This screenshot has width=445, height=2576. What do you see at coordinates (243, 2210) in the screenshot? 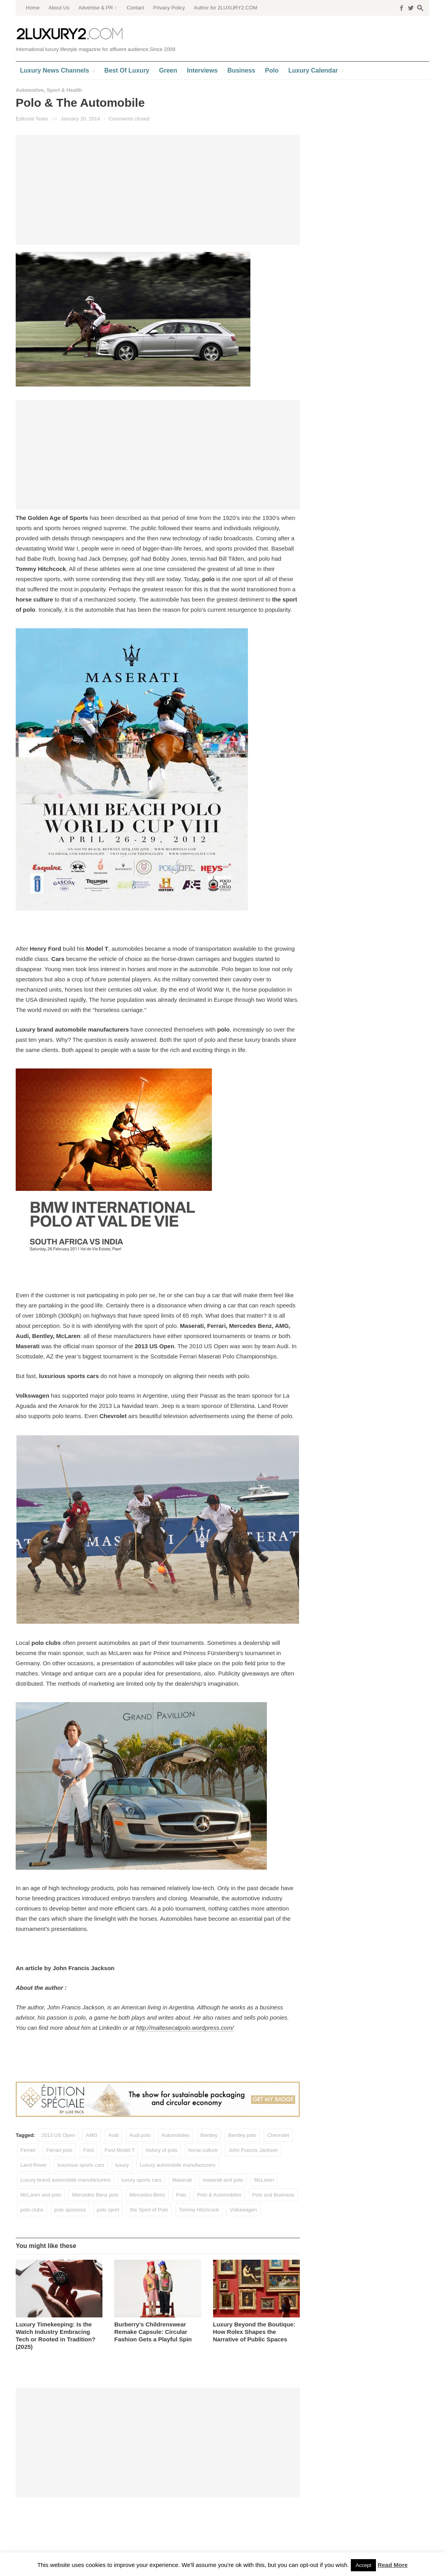
I see `Volkswagen` at bounding box center [243, 2210].